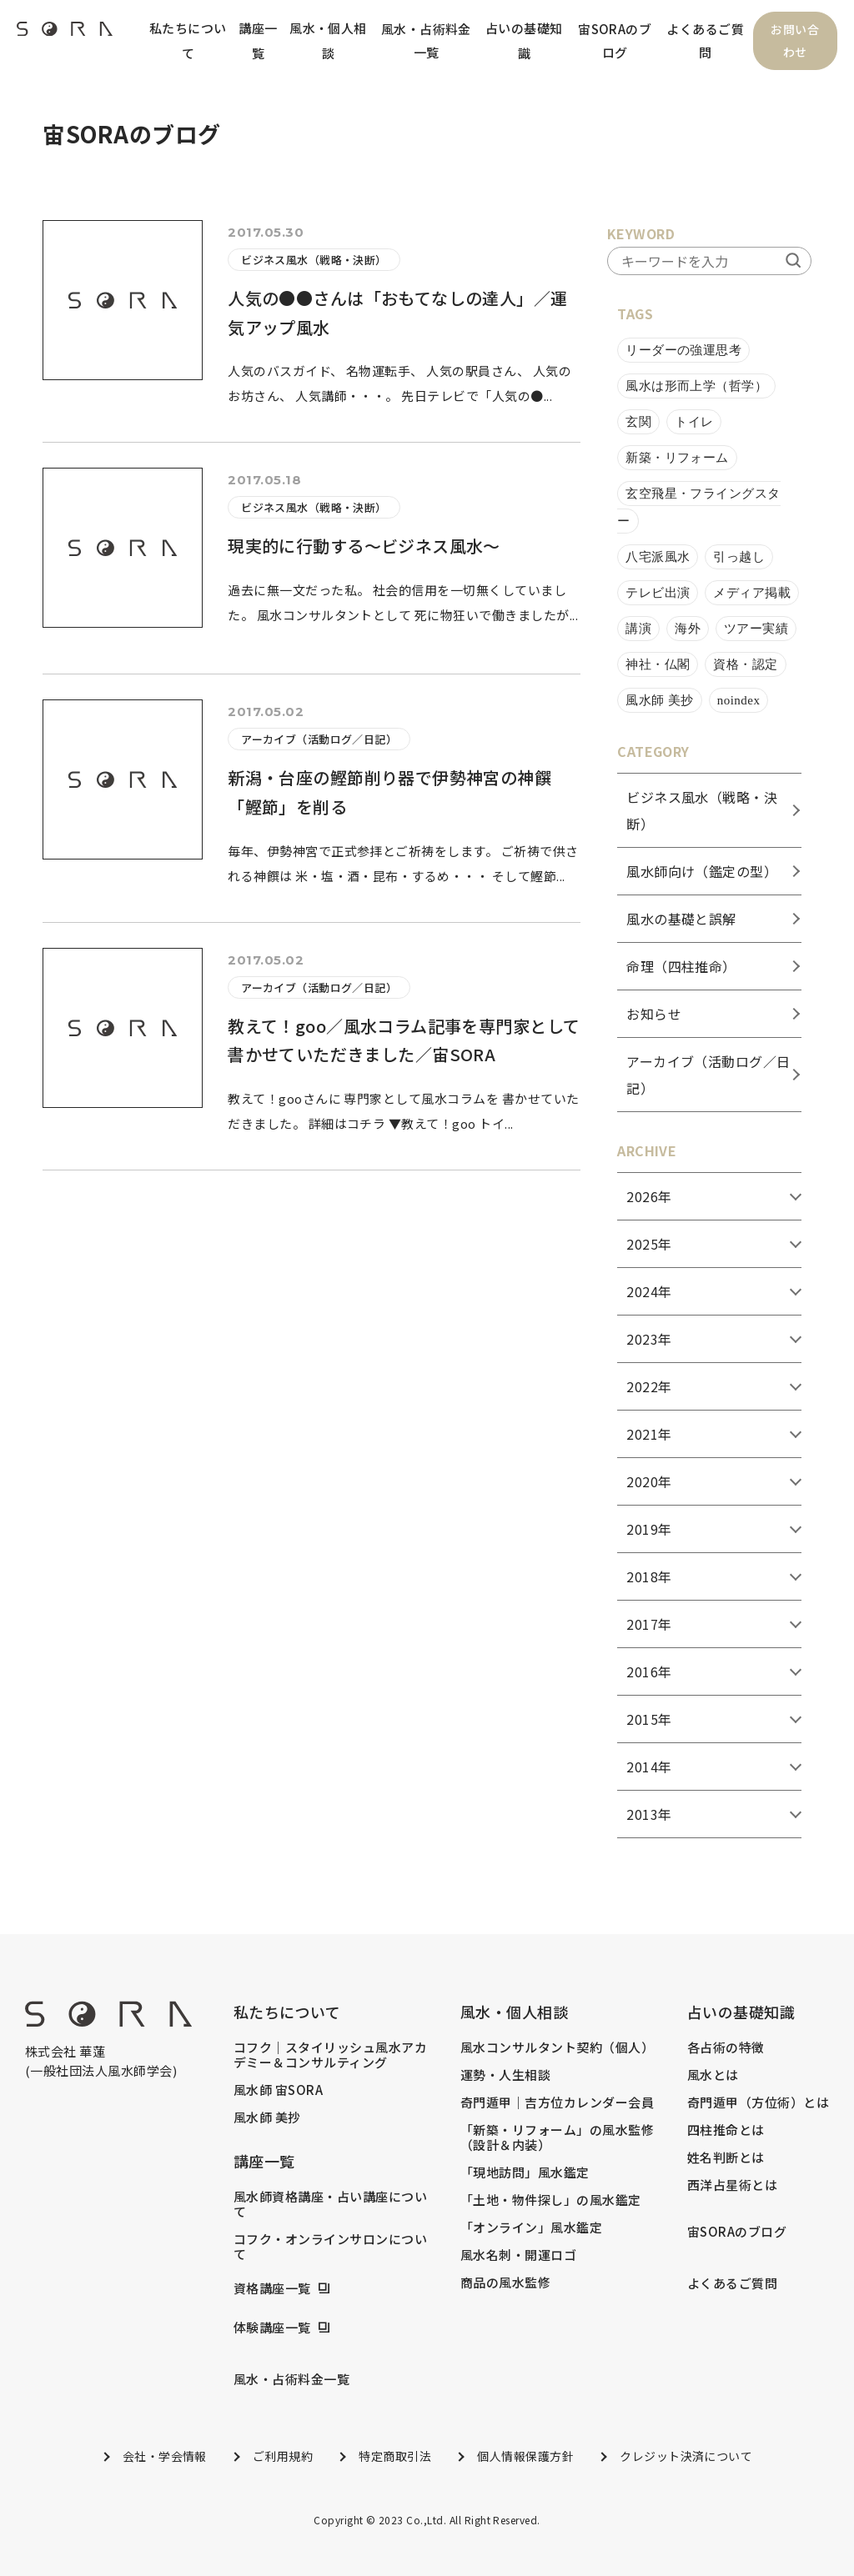  I want to click on 神社・仏閣, so click(657, 664).